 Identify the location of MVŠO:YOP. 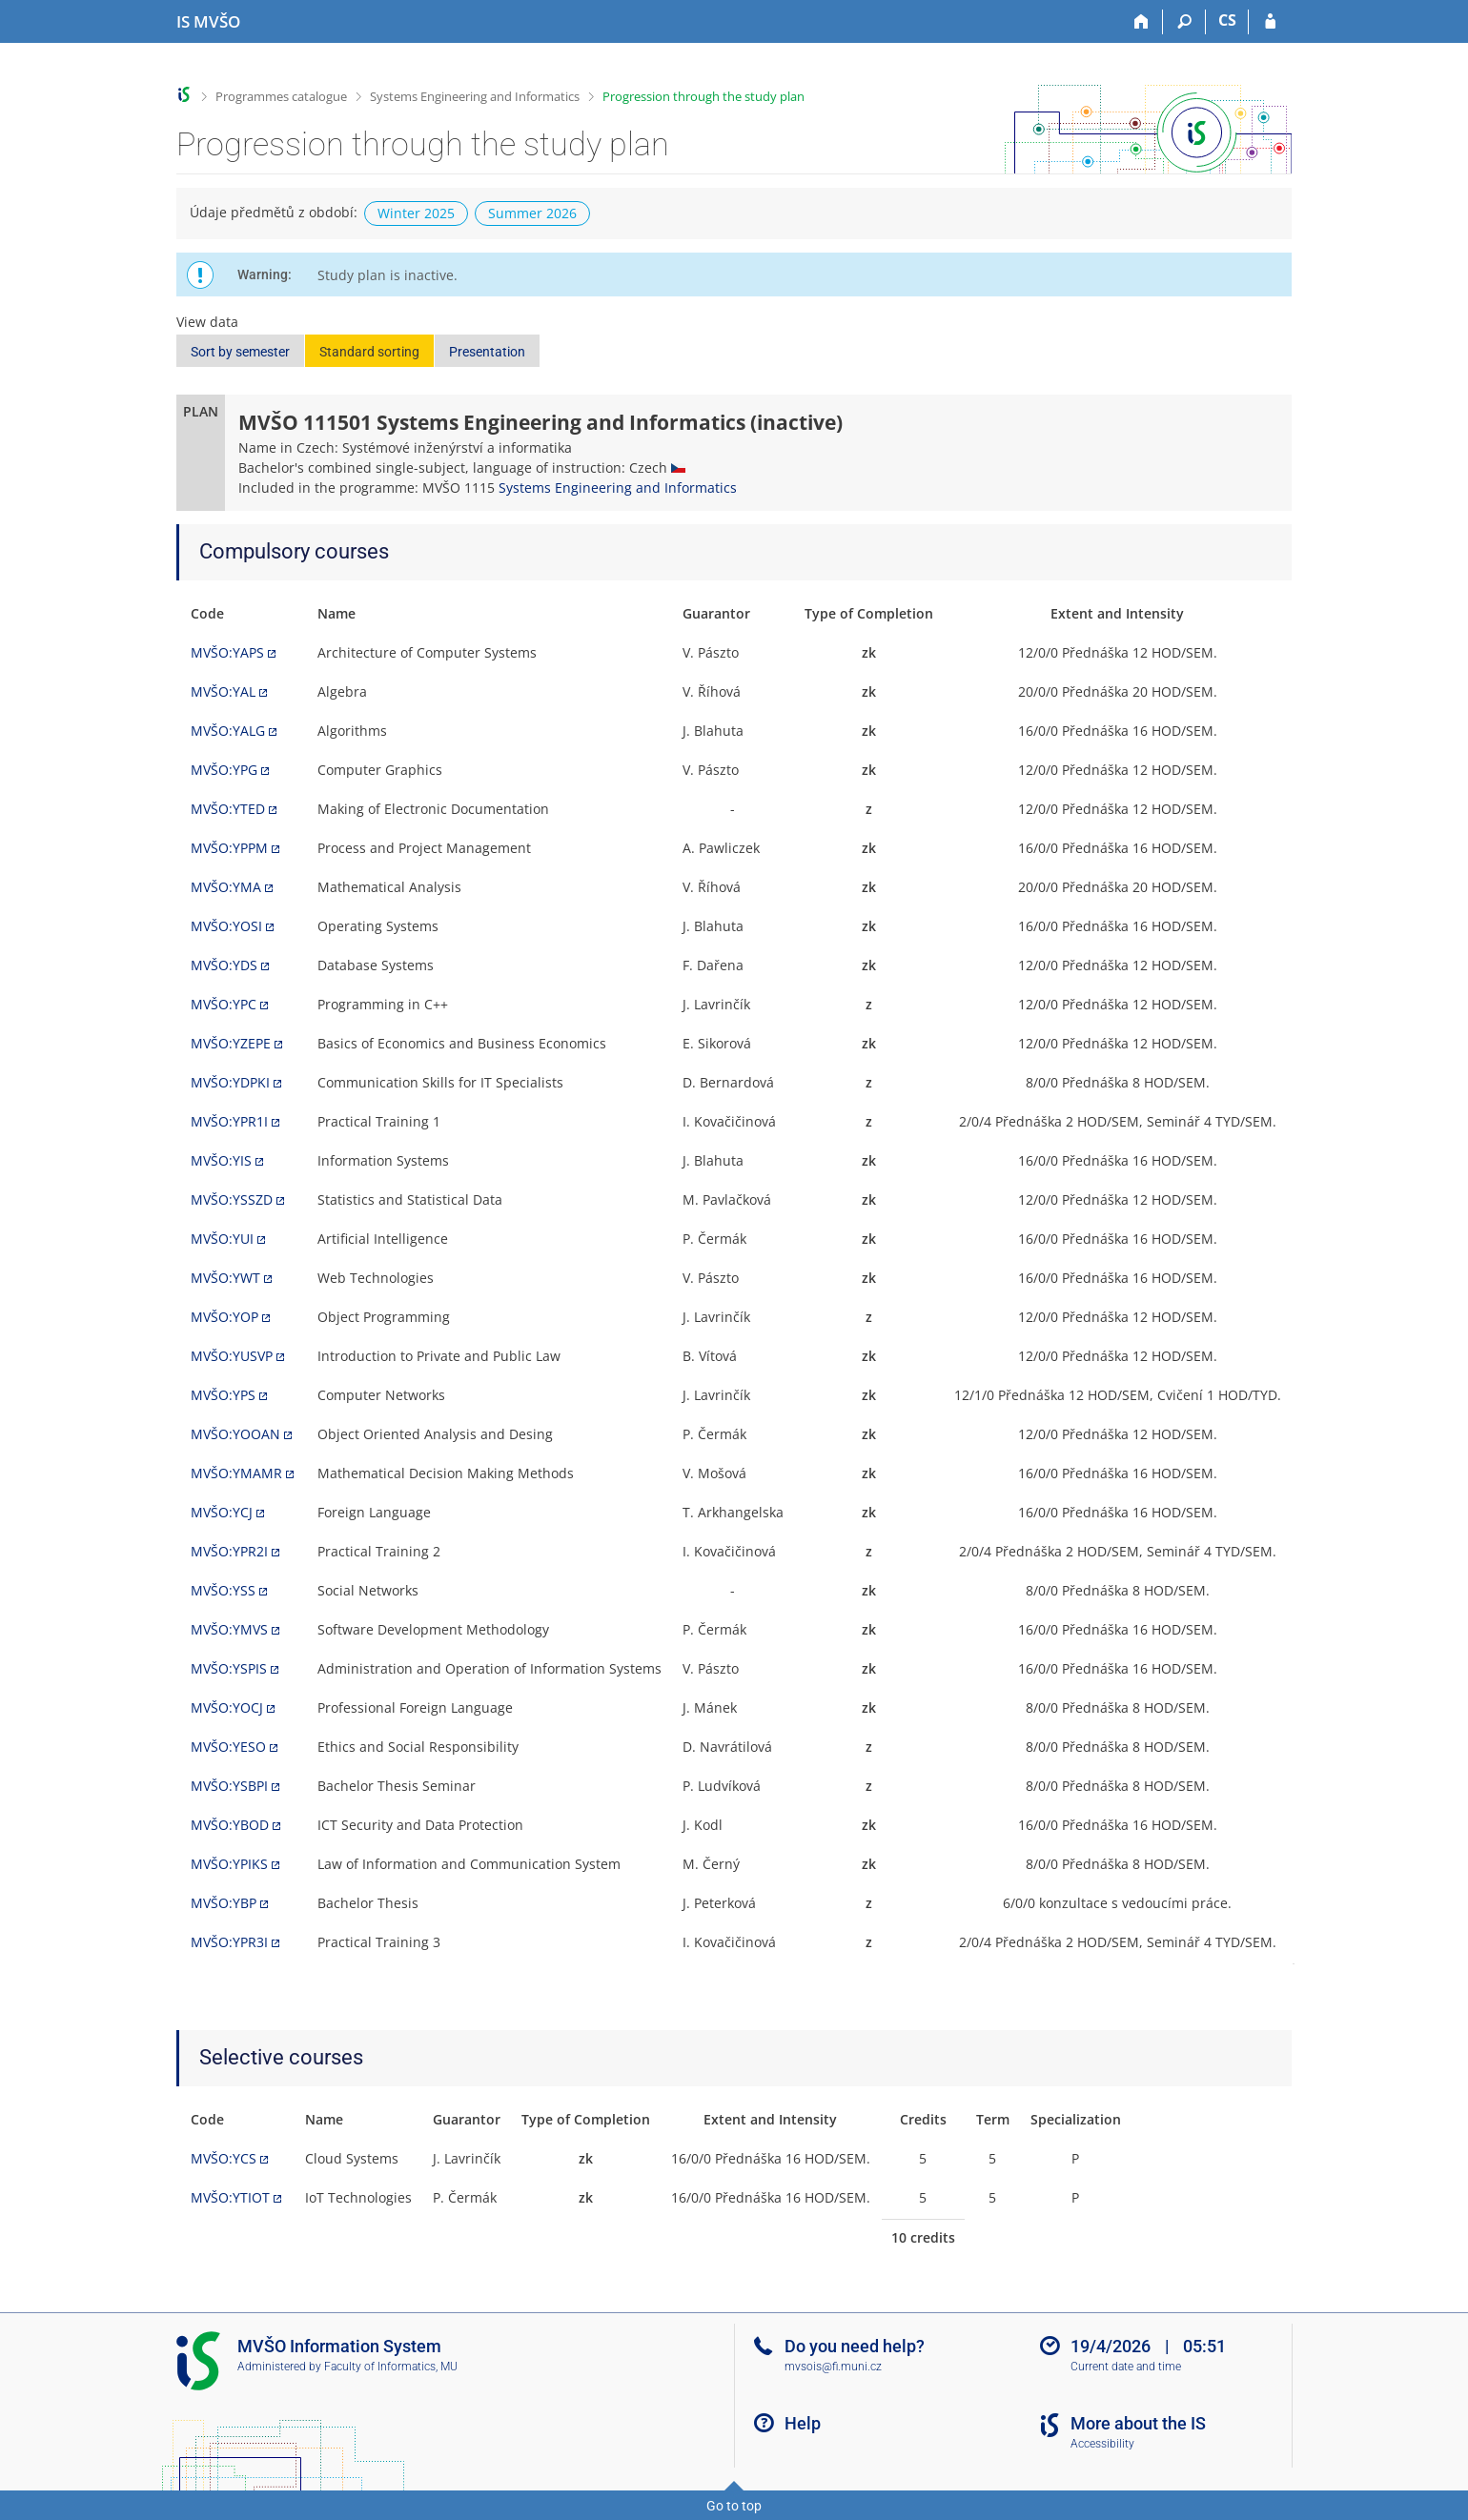
(224, 1317).